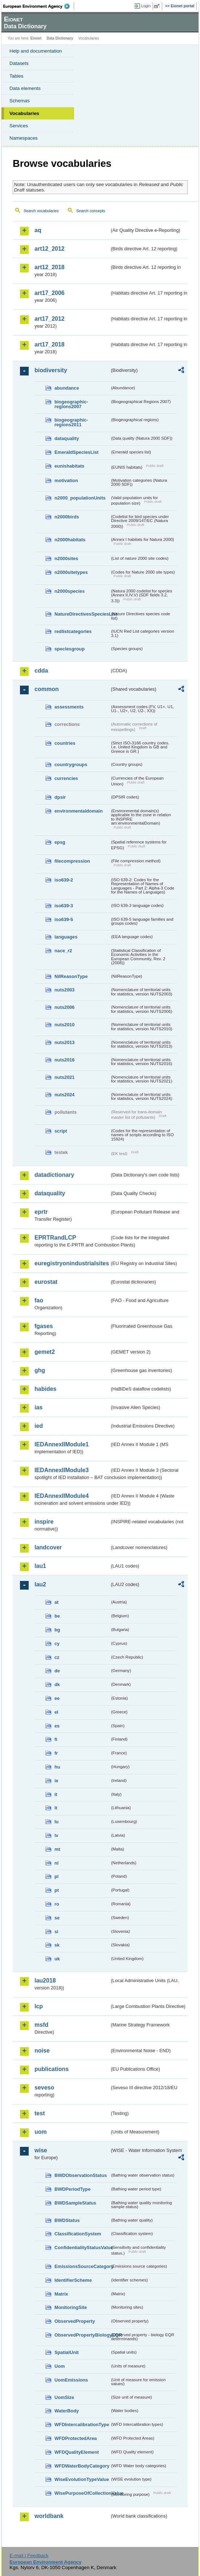  I want to click on fr, so click(56, 1753).